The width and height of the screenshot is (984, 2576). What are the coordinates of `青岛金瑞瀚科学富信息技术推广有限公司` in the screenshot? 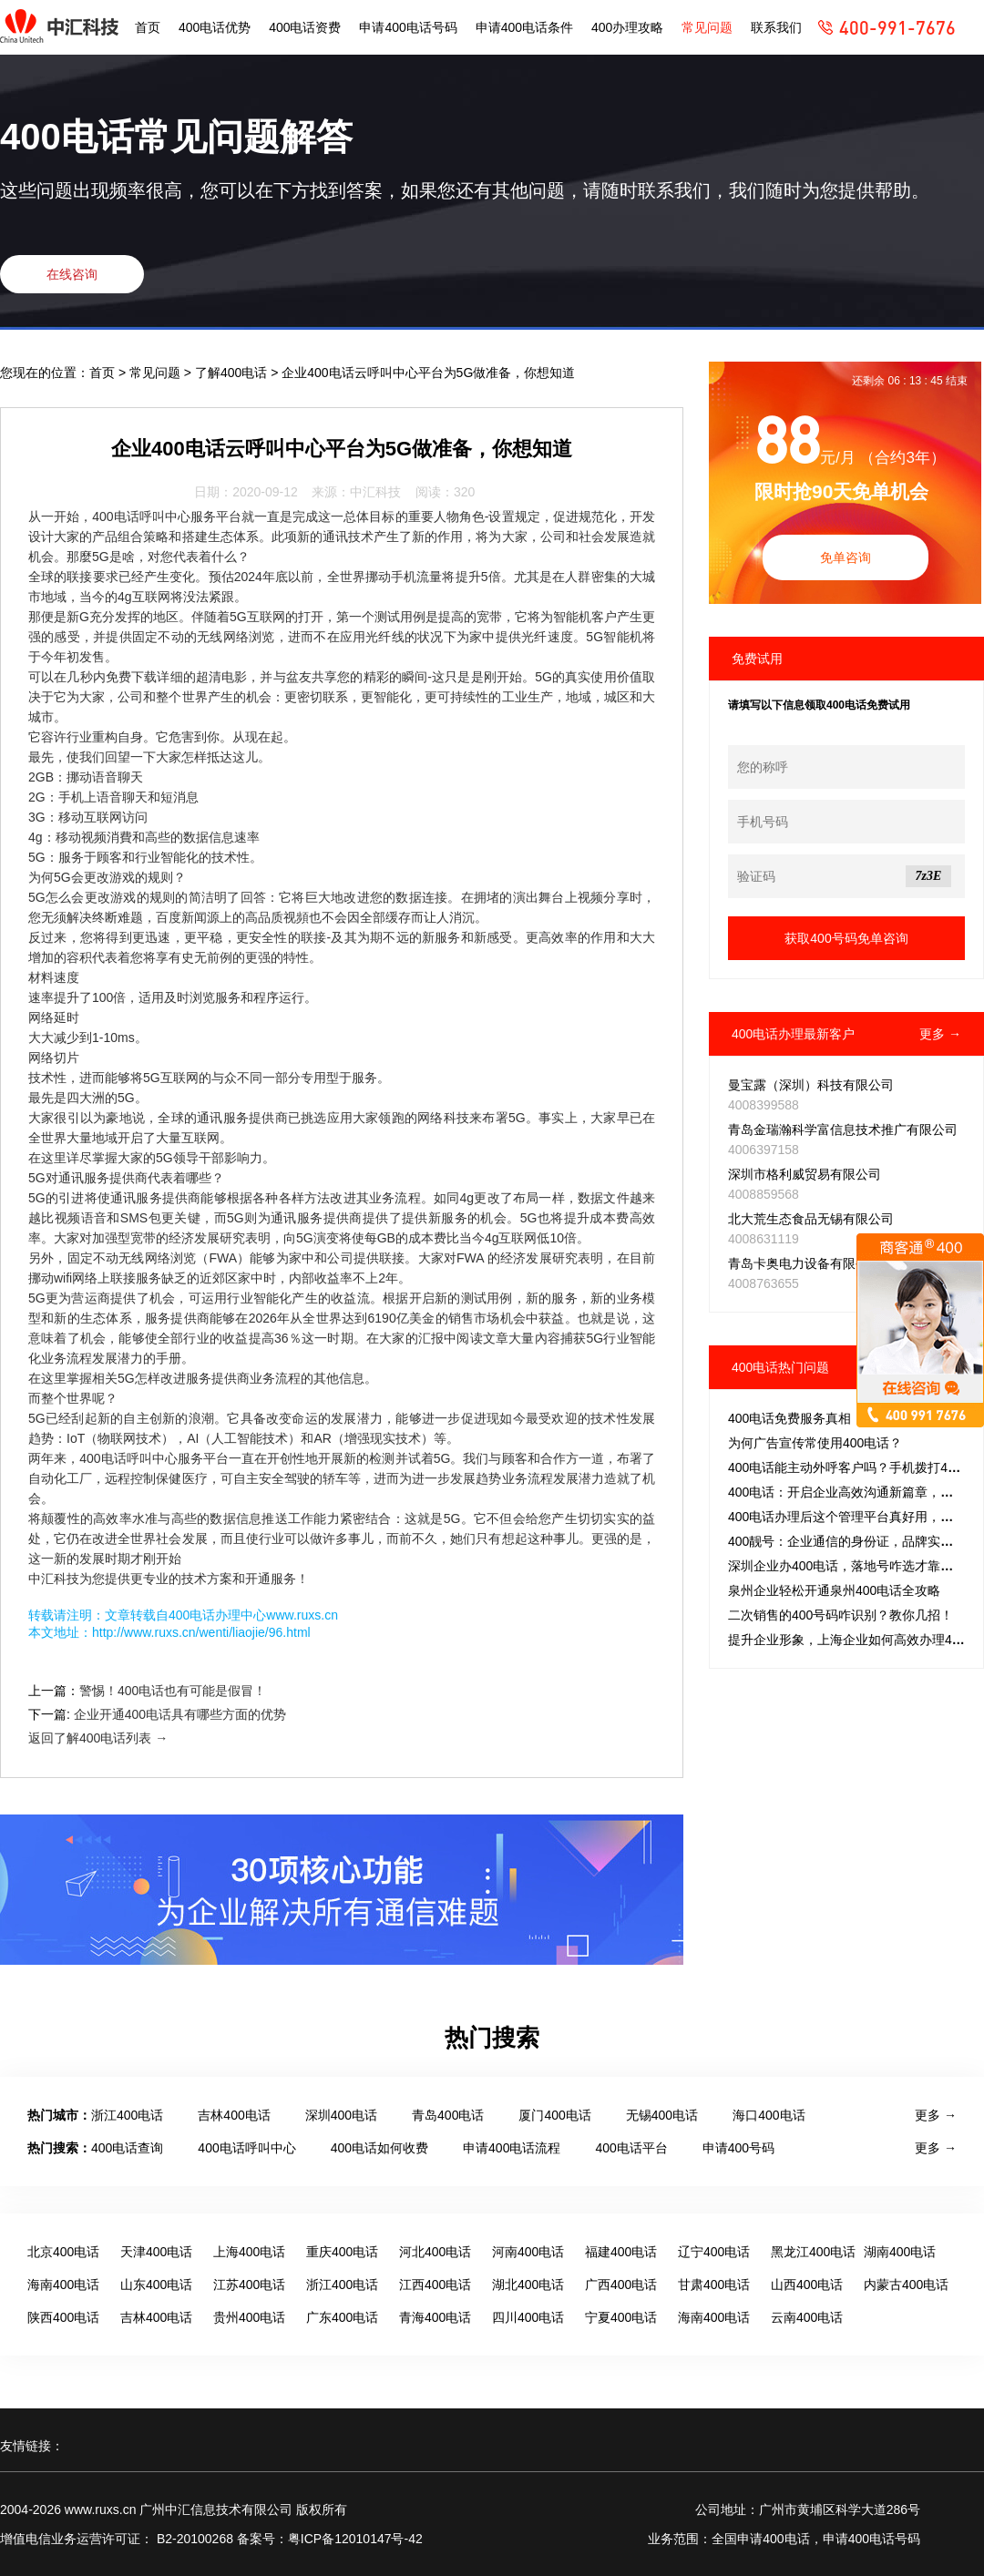 It's located at (843, 1129).